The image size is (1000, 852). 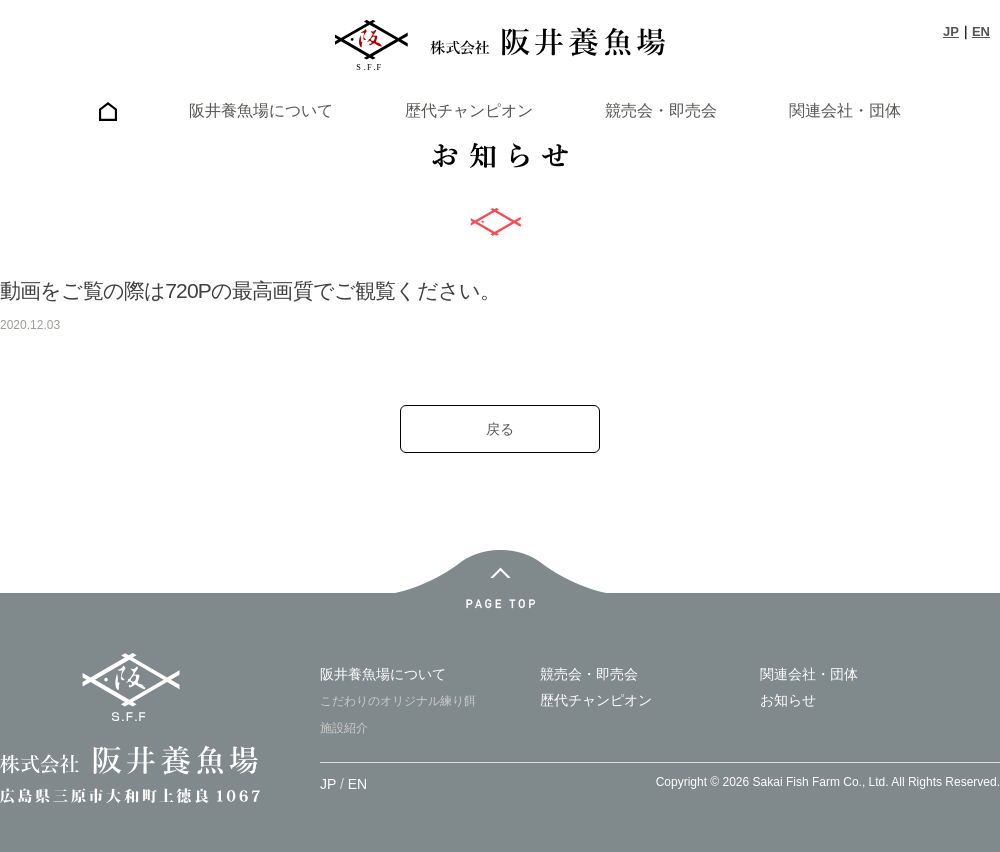 I want to click on EN, so click(x=981, y=31).